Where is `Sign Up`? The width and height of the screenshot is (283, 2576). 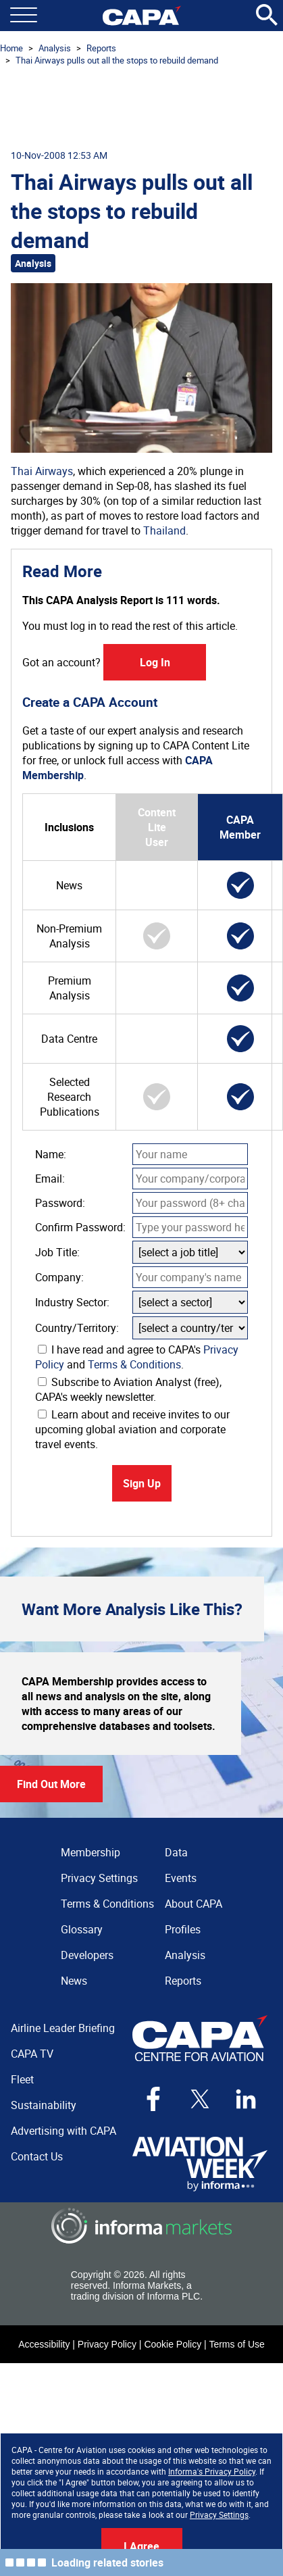 Sign Up is located at coordinates (142, 1483).